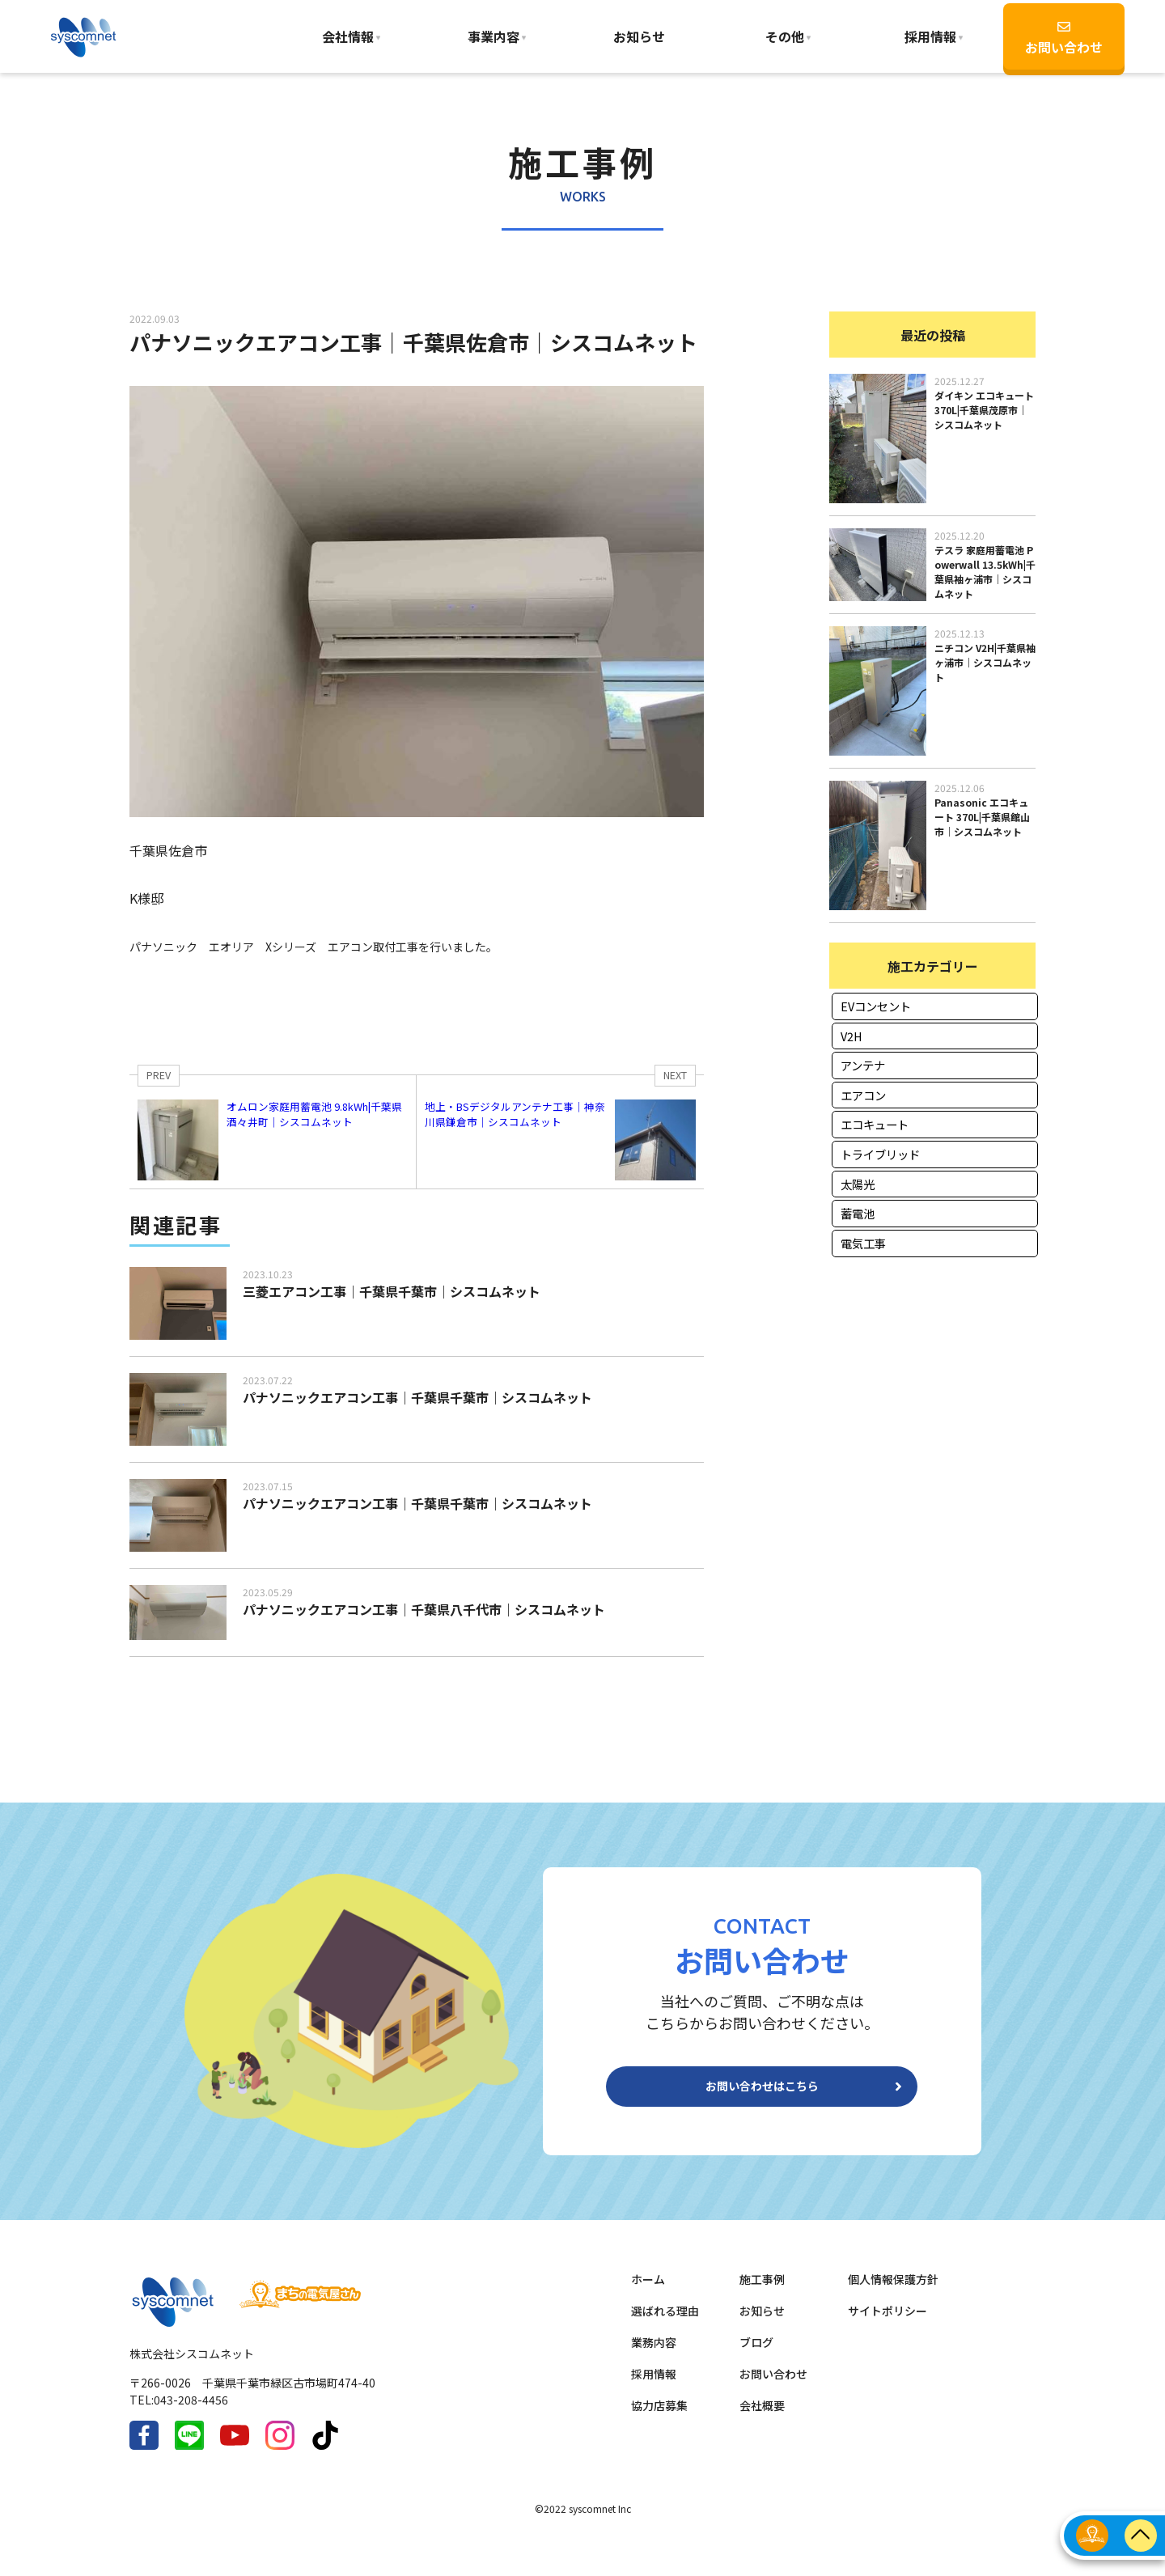  I want to click on ホーム, so click(648, 2292).